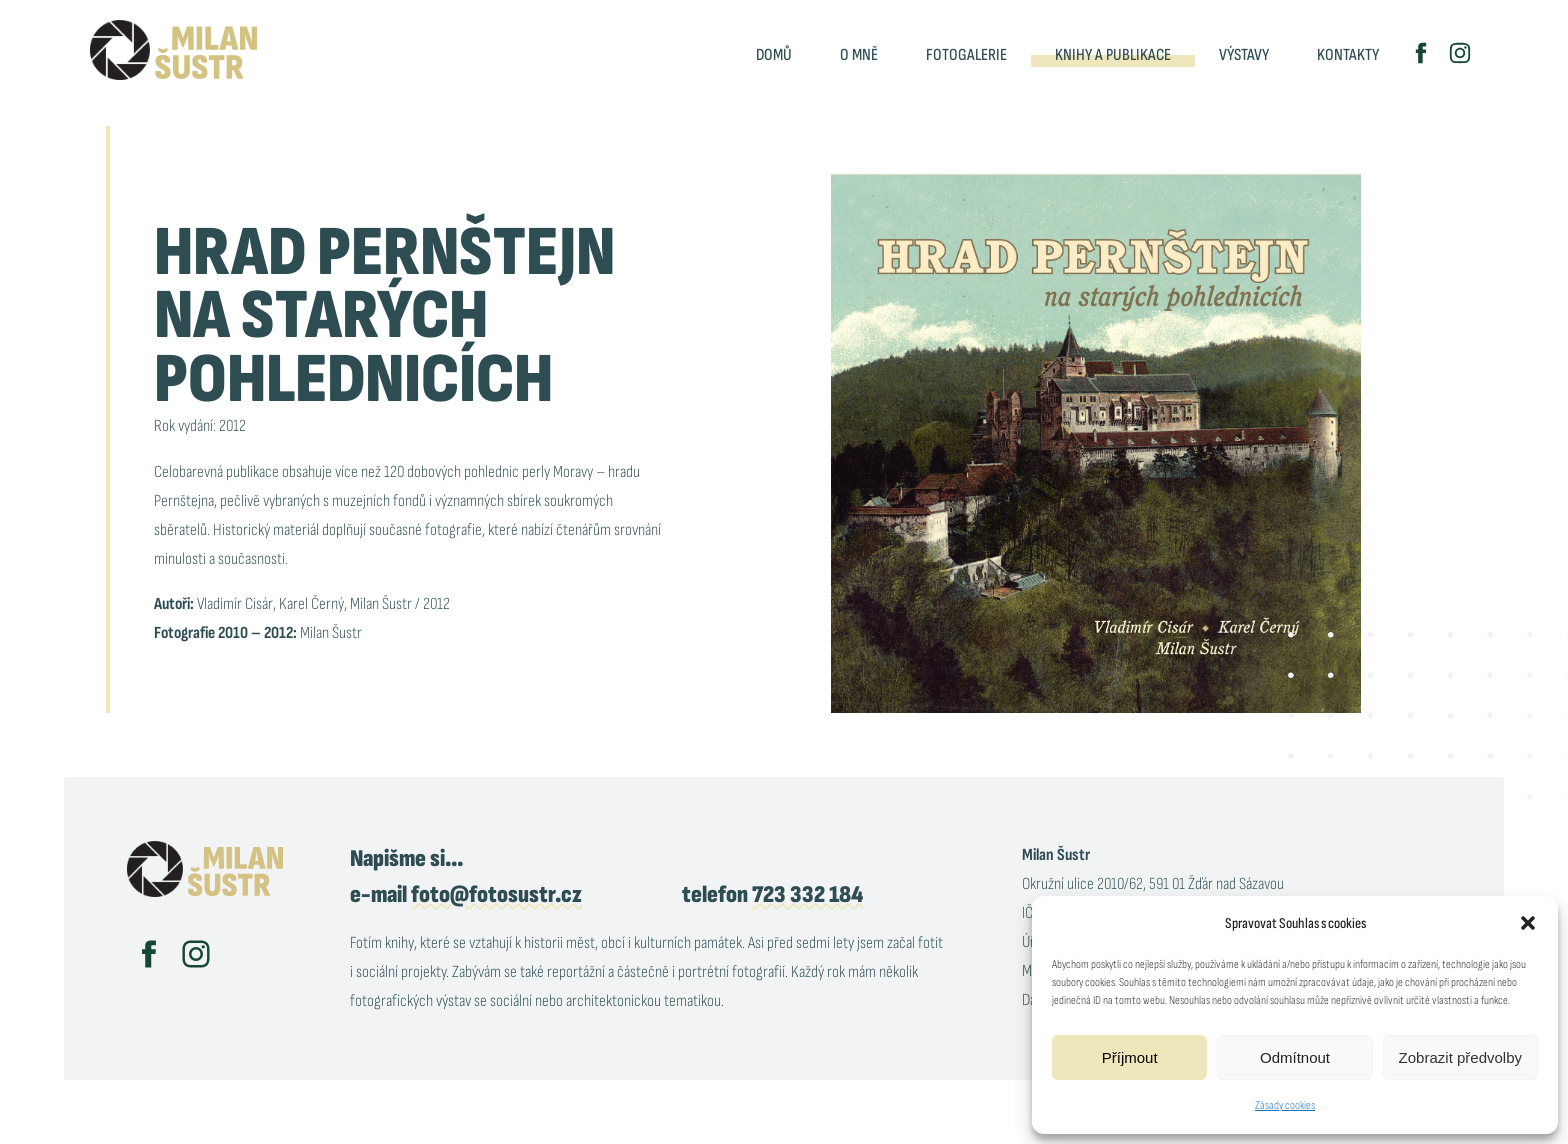 The image size is (1568, 1144). What do you see at coordinates (1130, 1057) in the screenshot?
I see `Příjmout` at bounding box center [1130, 1057].